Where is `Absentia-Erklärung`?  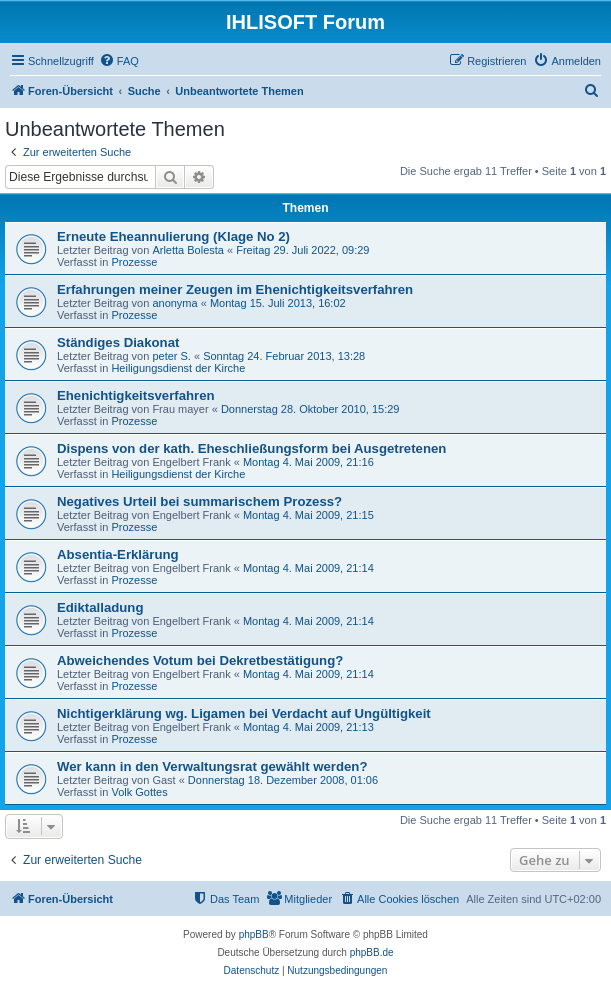 Absentia-Erklärung is located at coordinates (118, 554).